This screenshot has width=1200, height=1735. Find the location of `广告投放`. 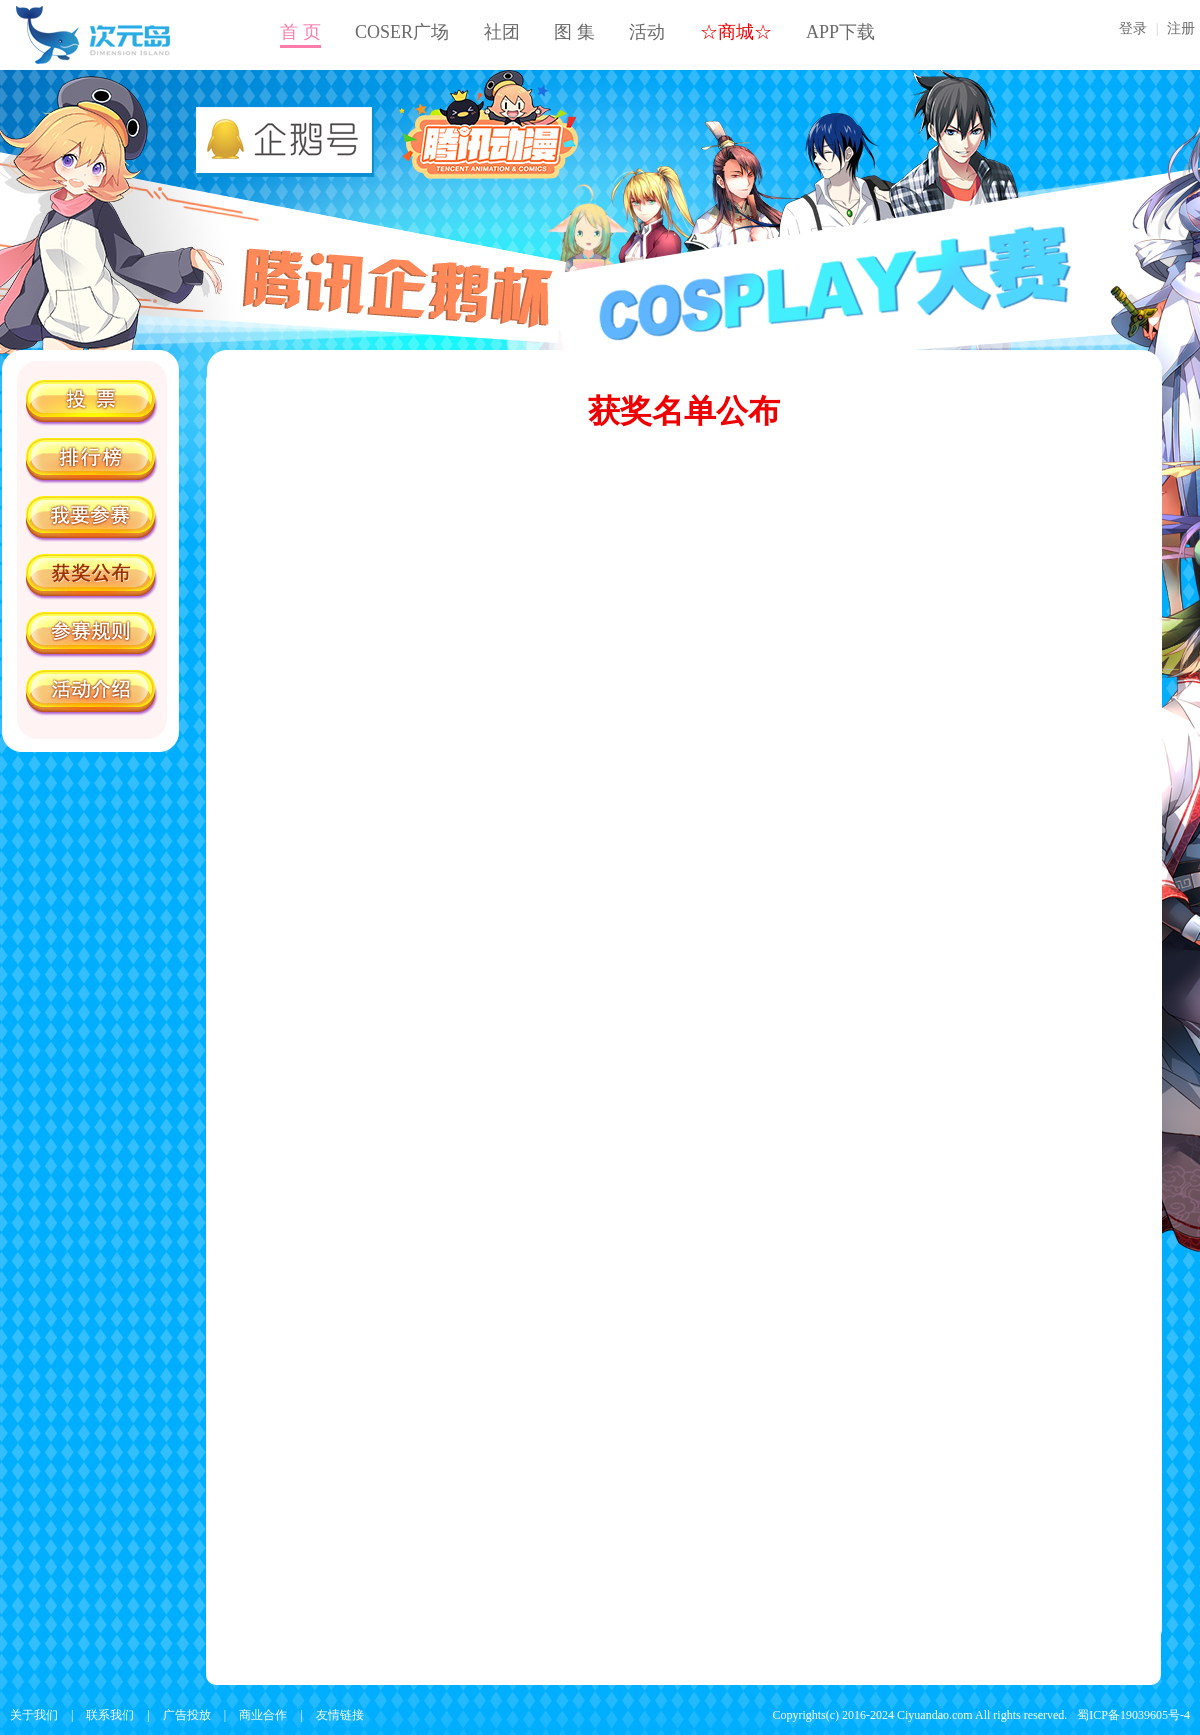

广告投放 is located at coordinates (187, 1715).